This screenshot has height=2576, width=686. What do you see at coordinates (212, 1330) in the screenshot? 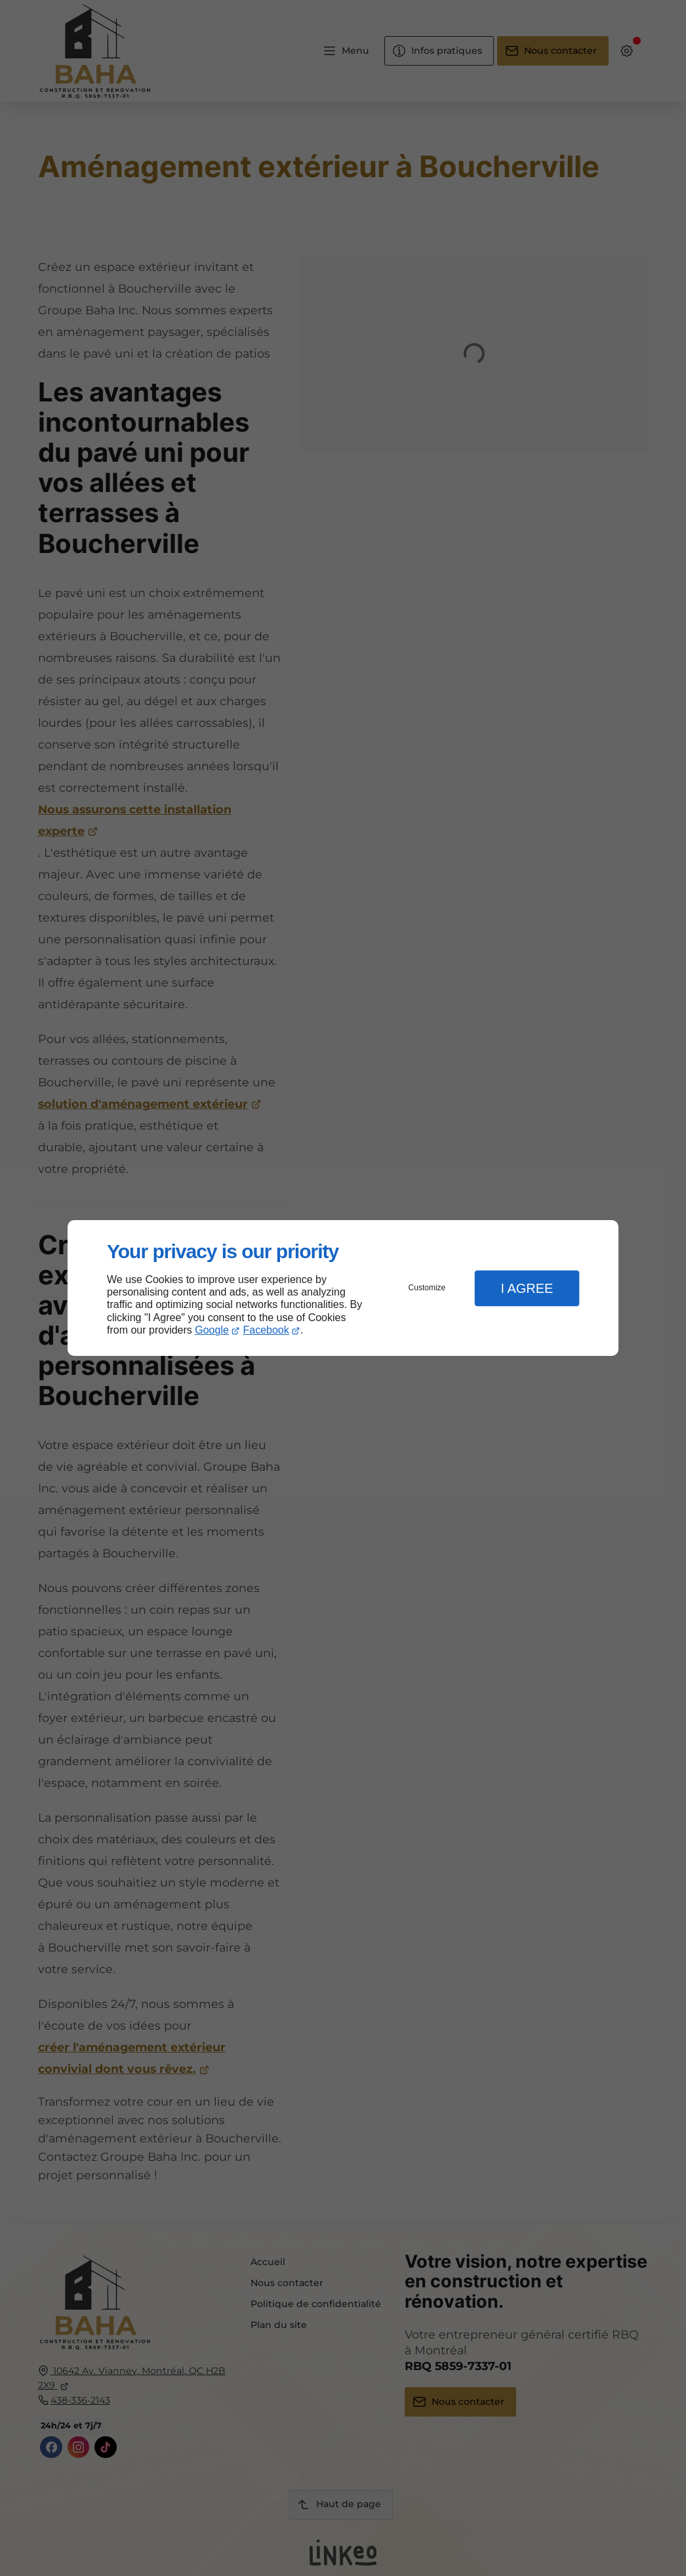
I see `Google` at bounding box center [212, 1330].